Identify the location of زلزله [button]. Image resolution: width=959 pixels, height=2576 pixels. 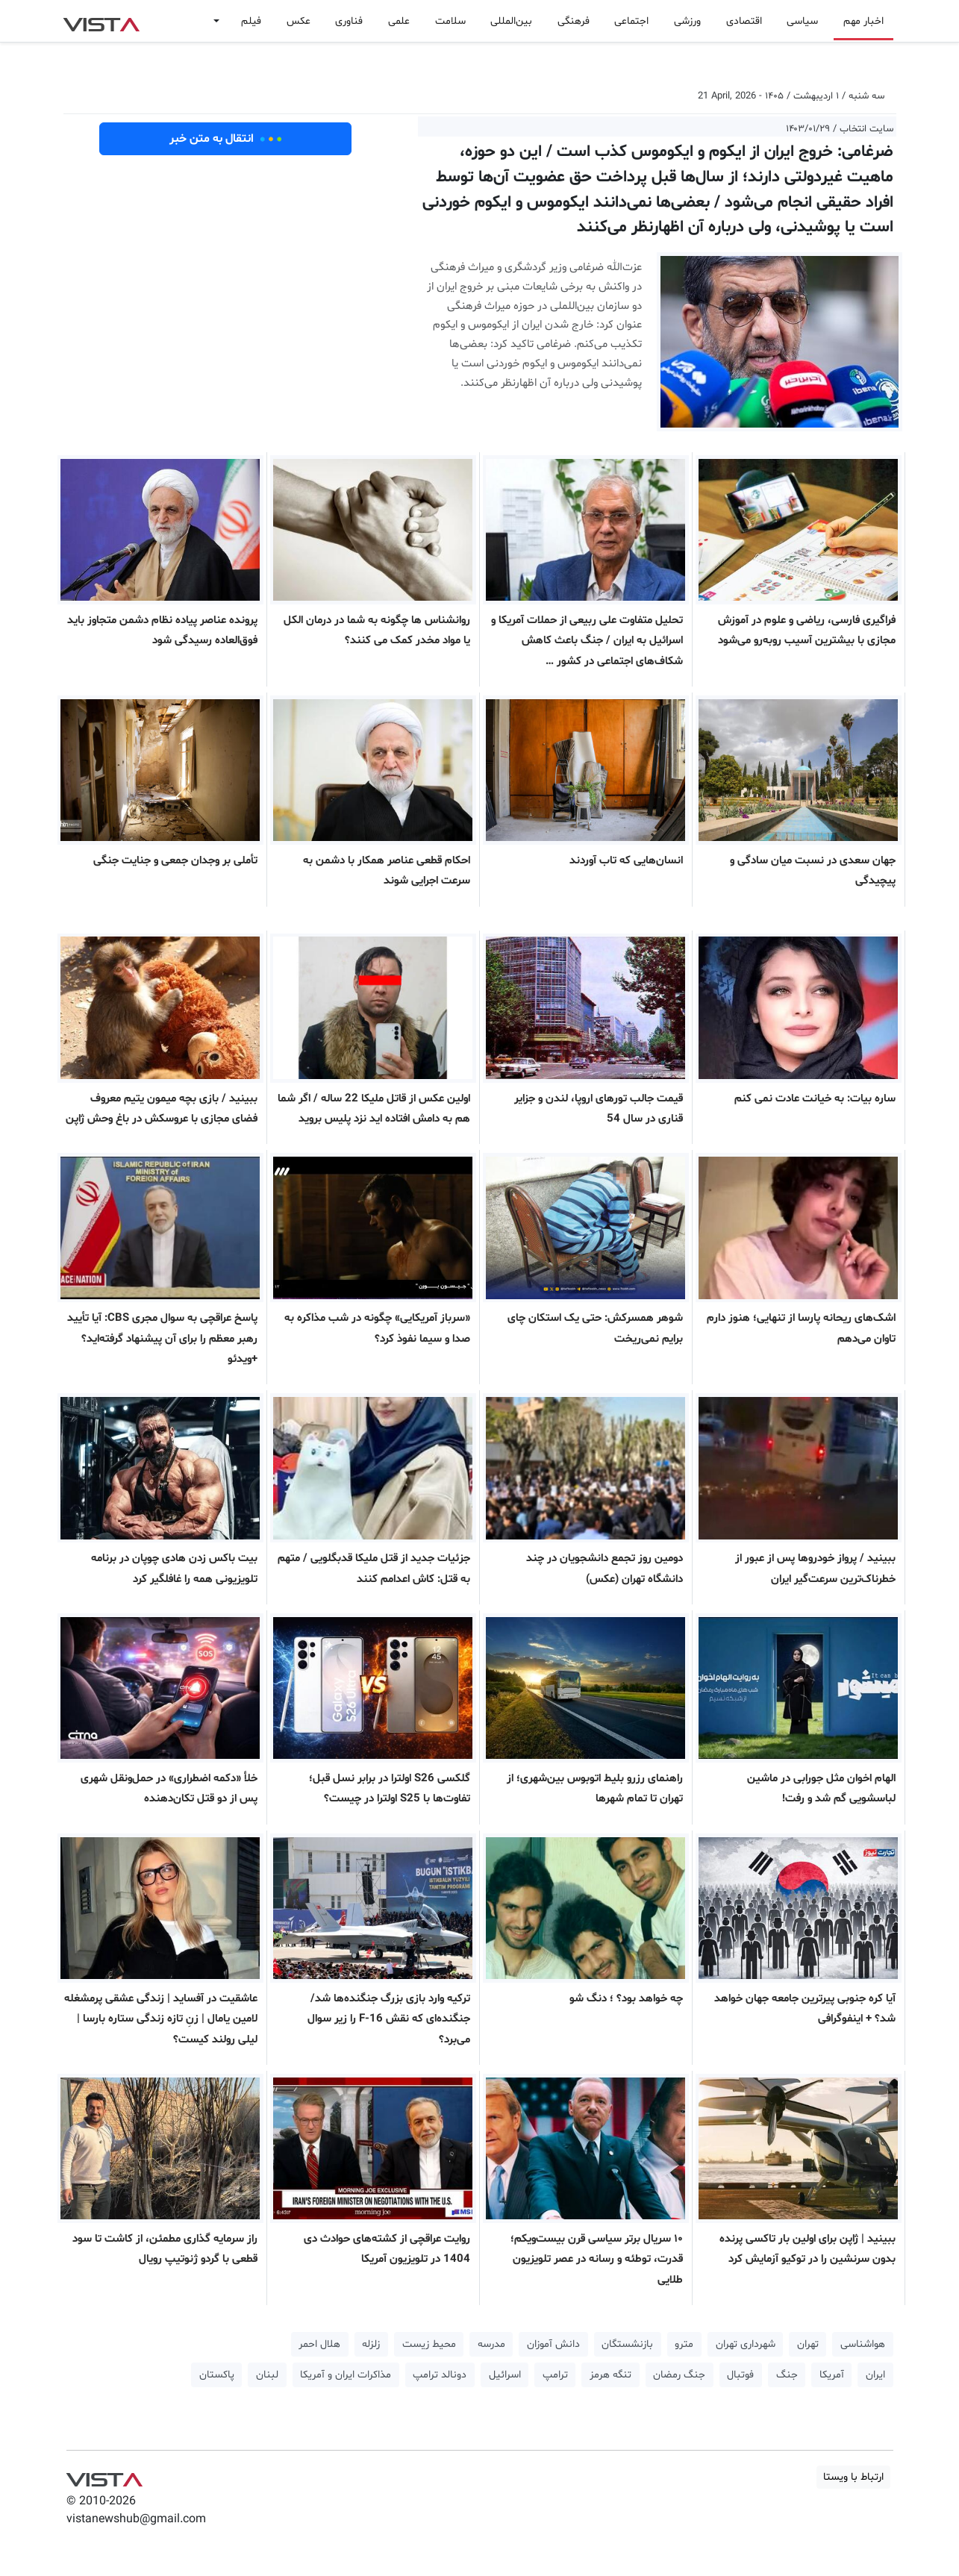
(371, 2344).